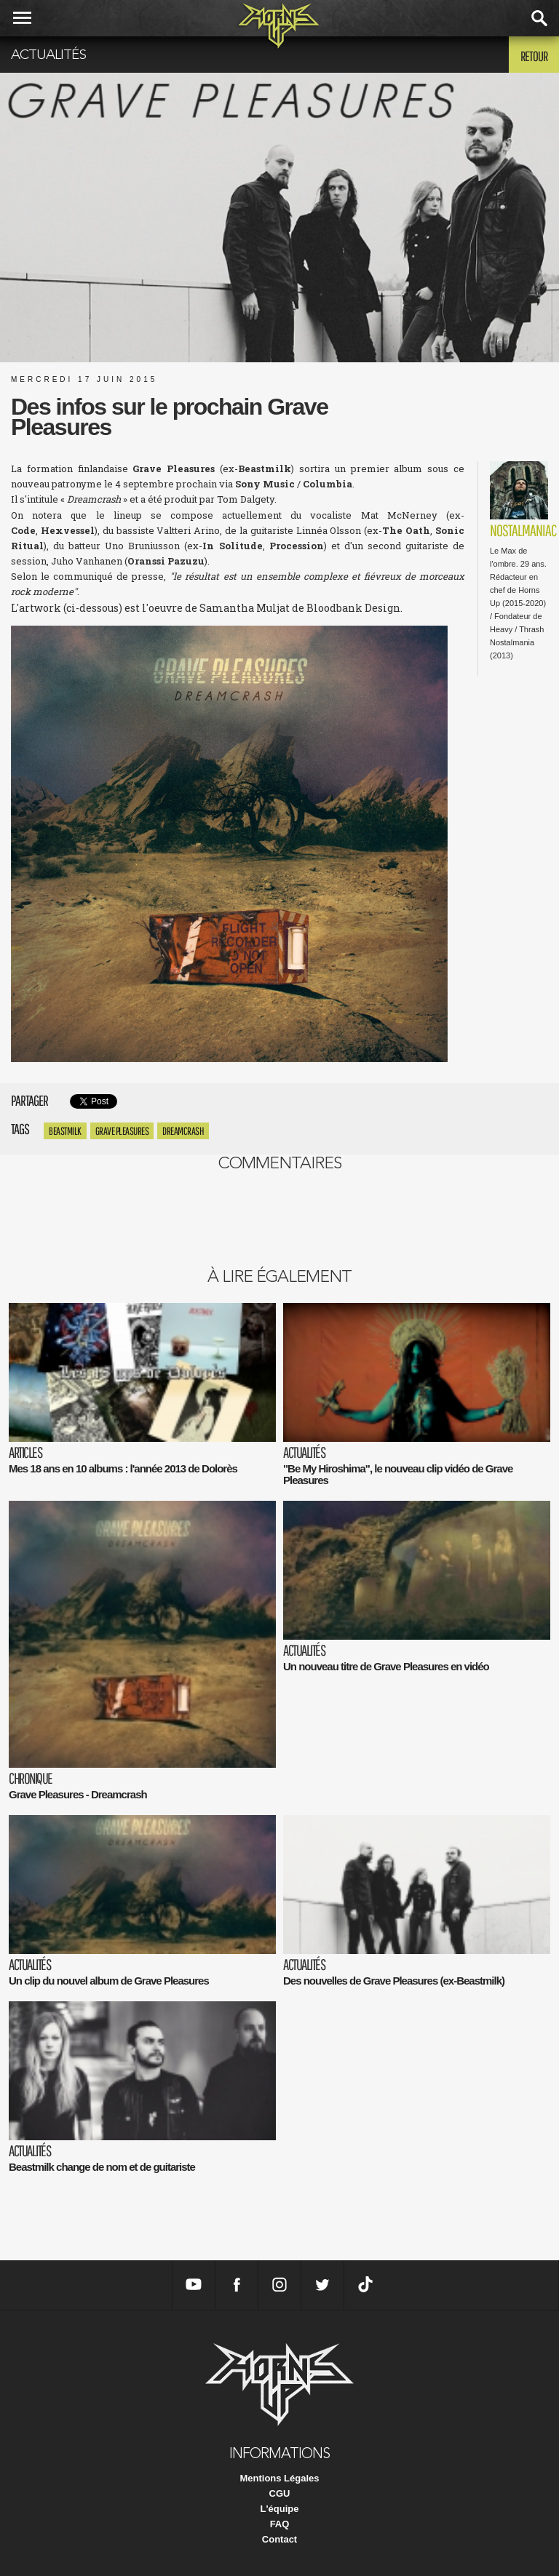 This screenshot has height=2576, width=559. I want to click on L'équipe, so click(280, 2508).